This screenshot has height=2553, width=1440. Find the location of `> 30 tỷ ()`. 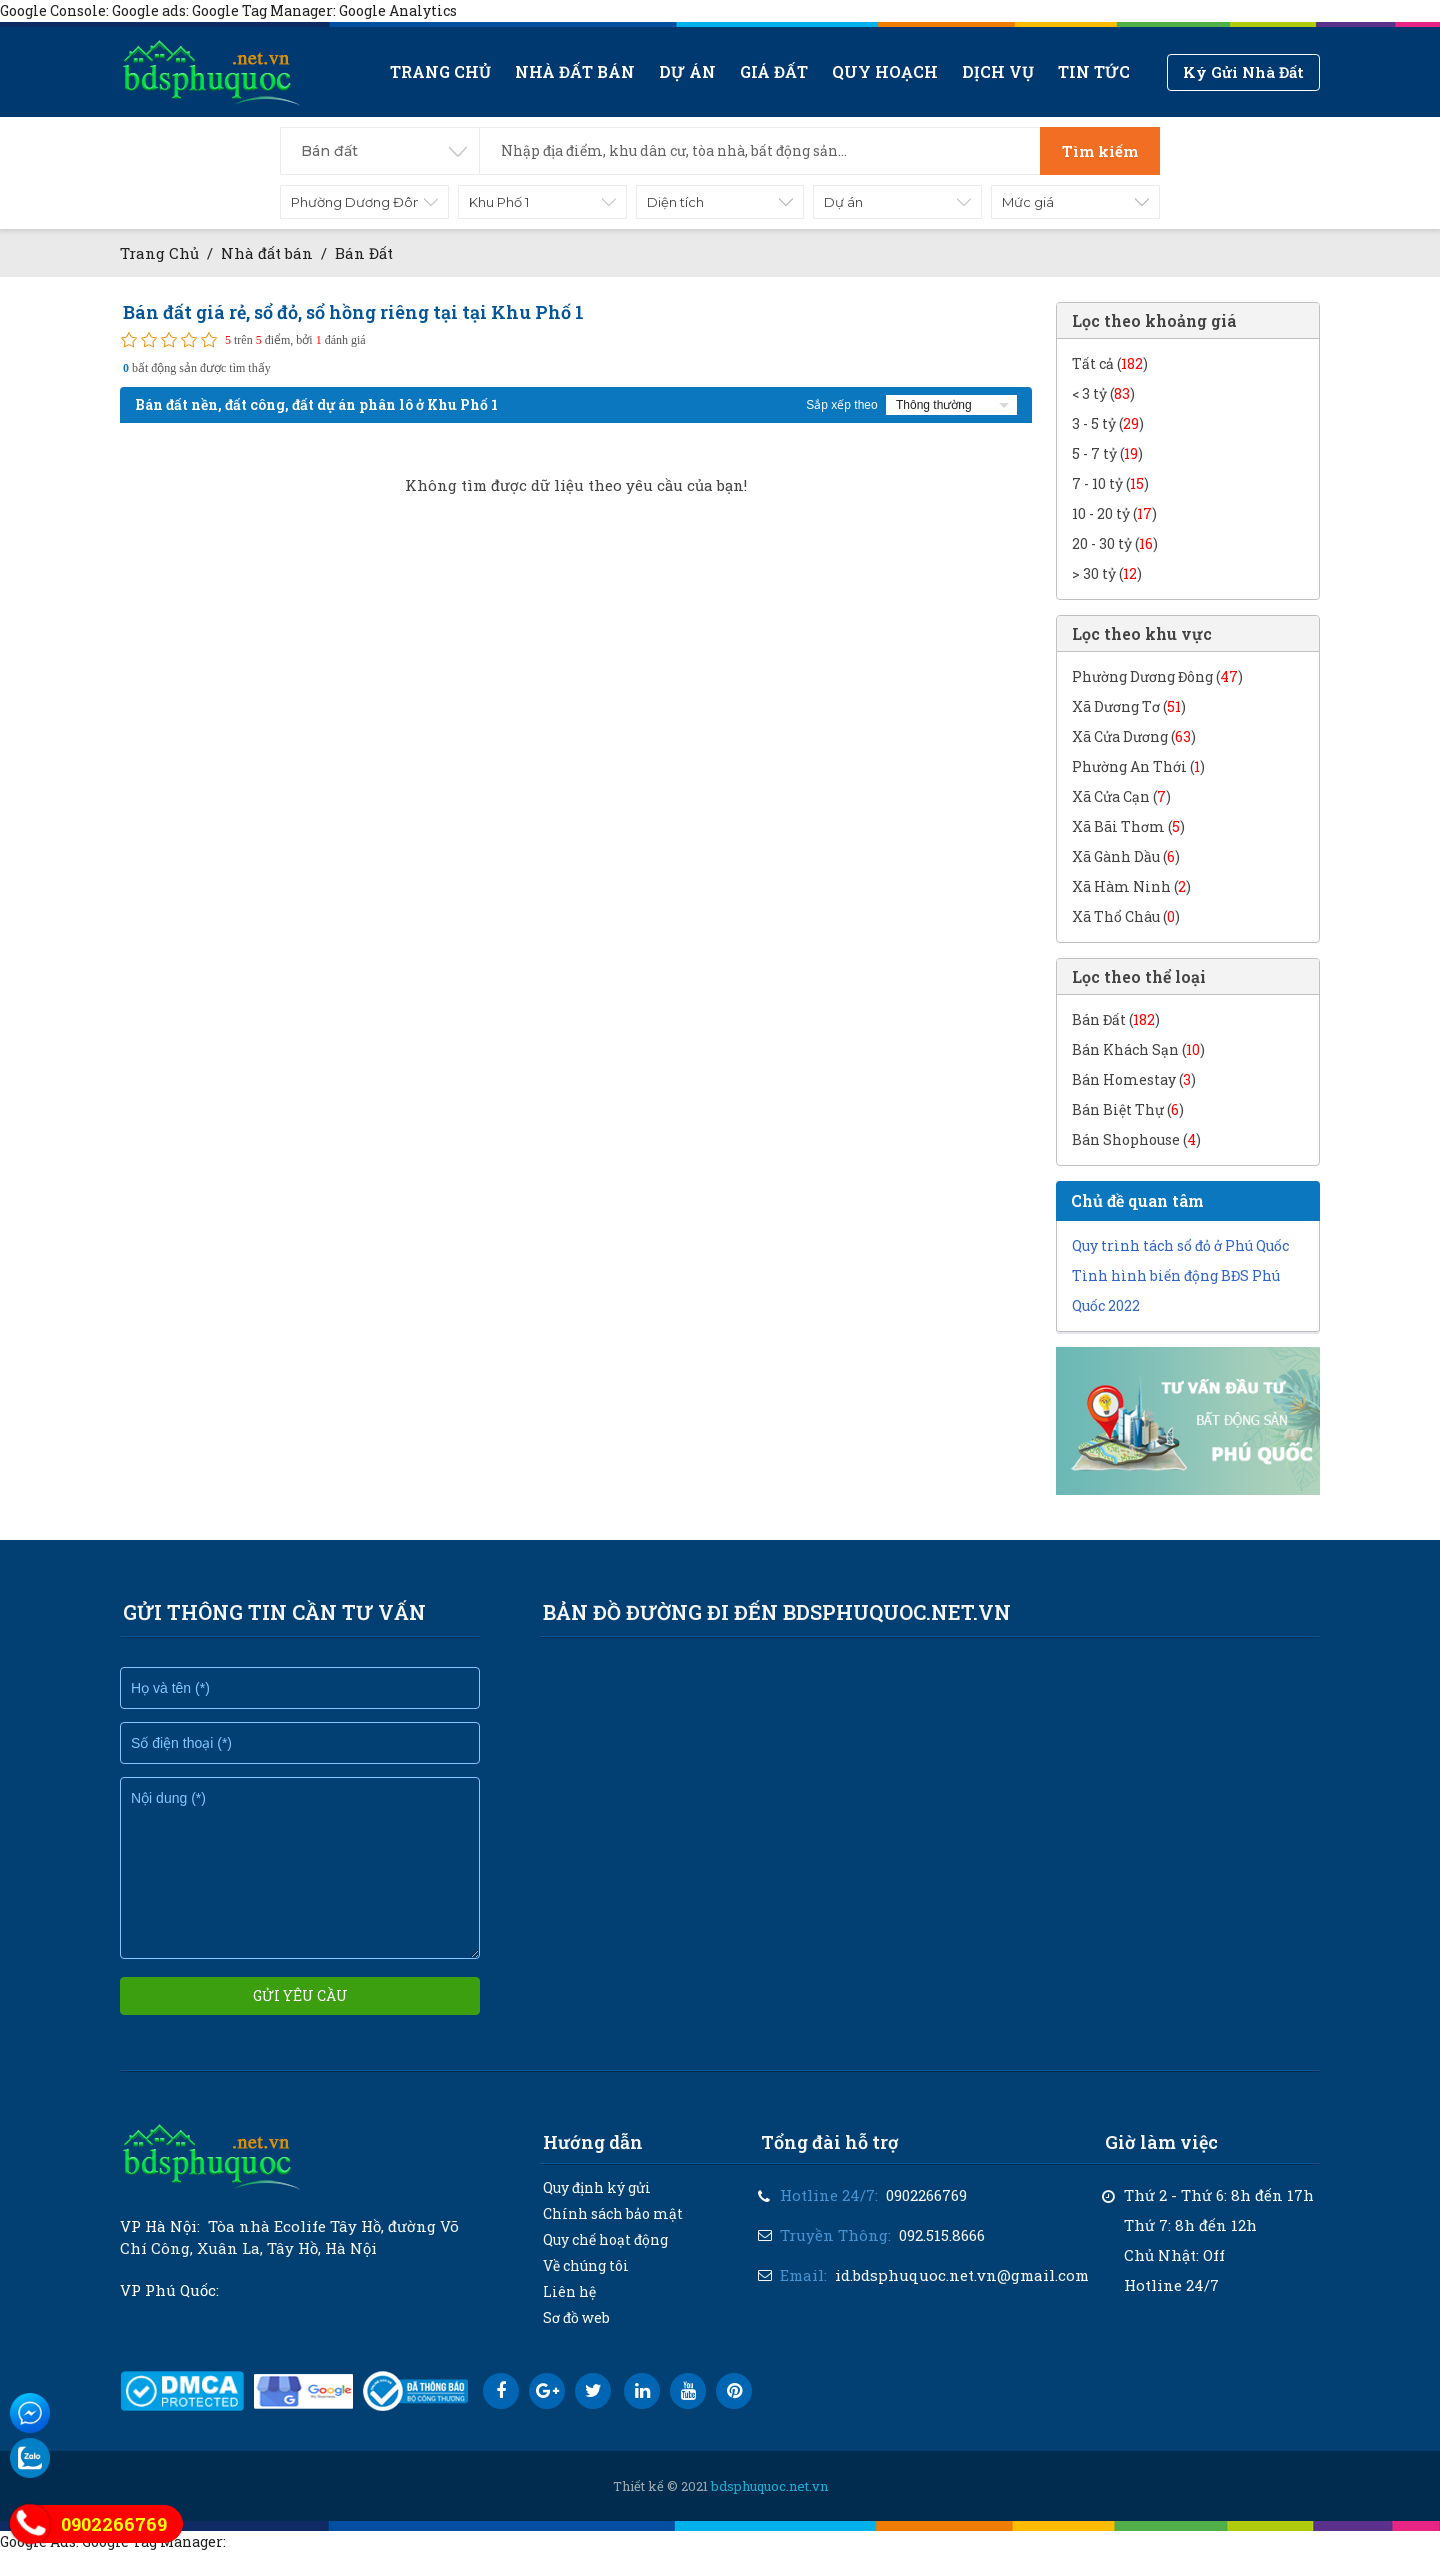

> 30 tỷ () is located at coordinates (1107, 573).